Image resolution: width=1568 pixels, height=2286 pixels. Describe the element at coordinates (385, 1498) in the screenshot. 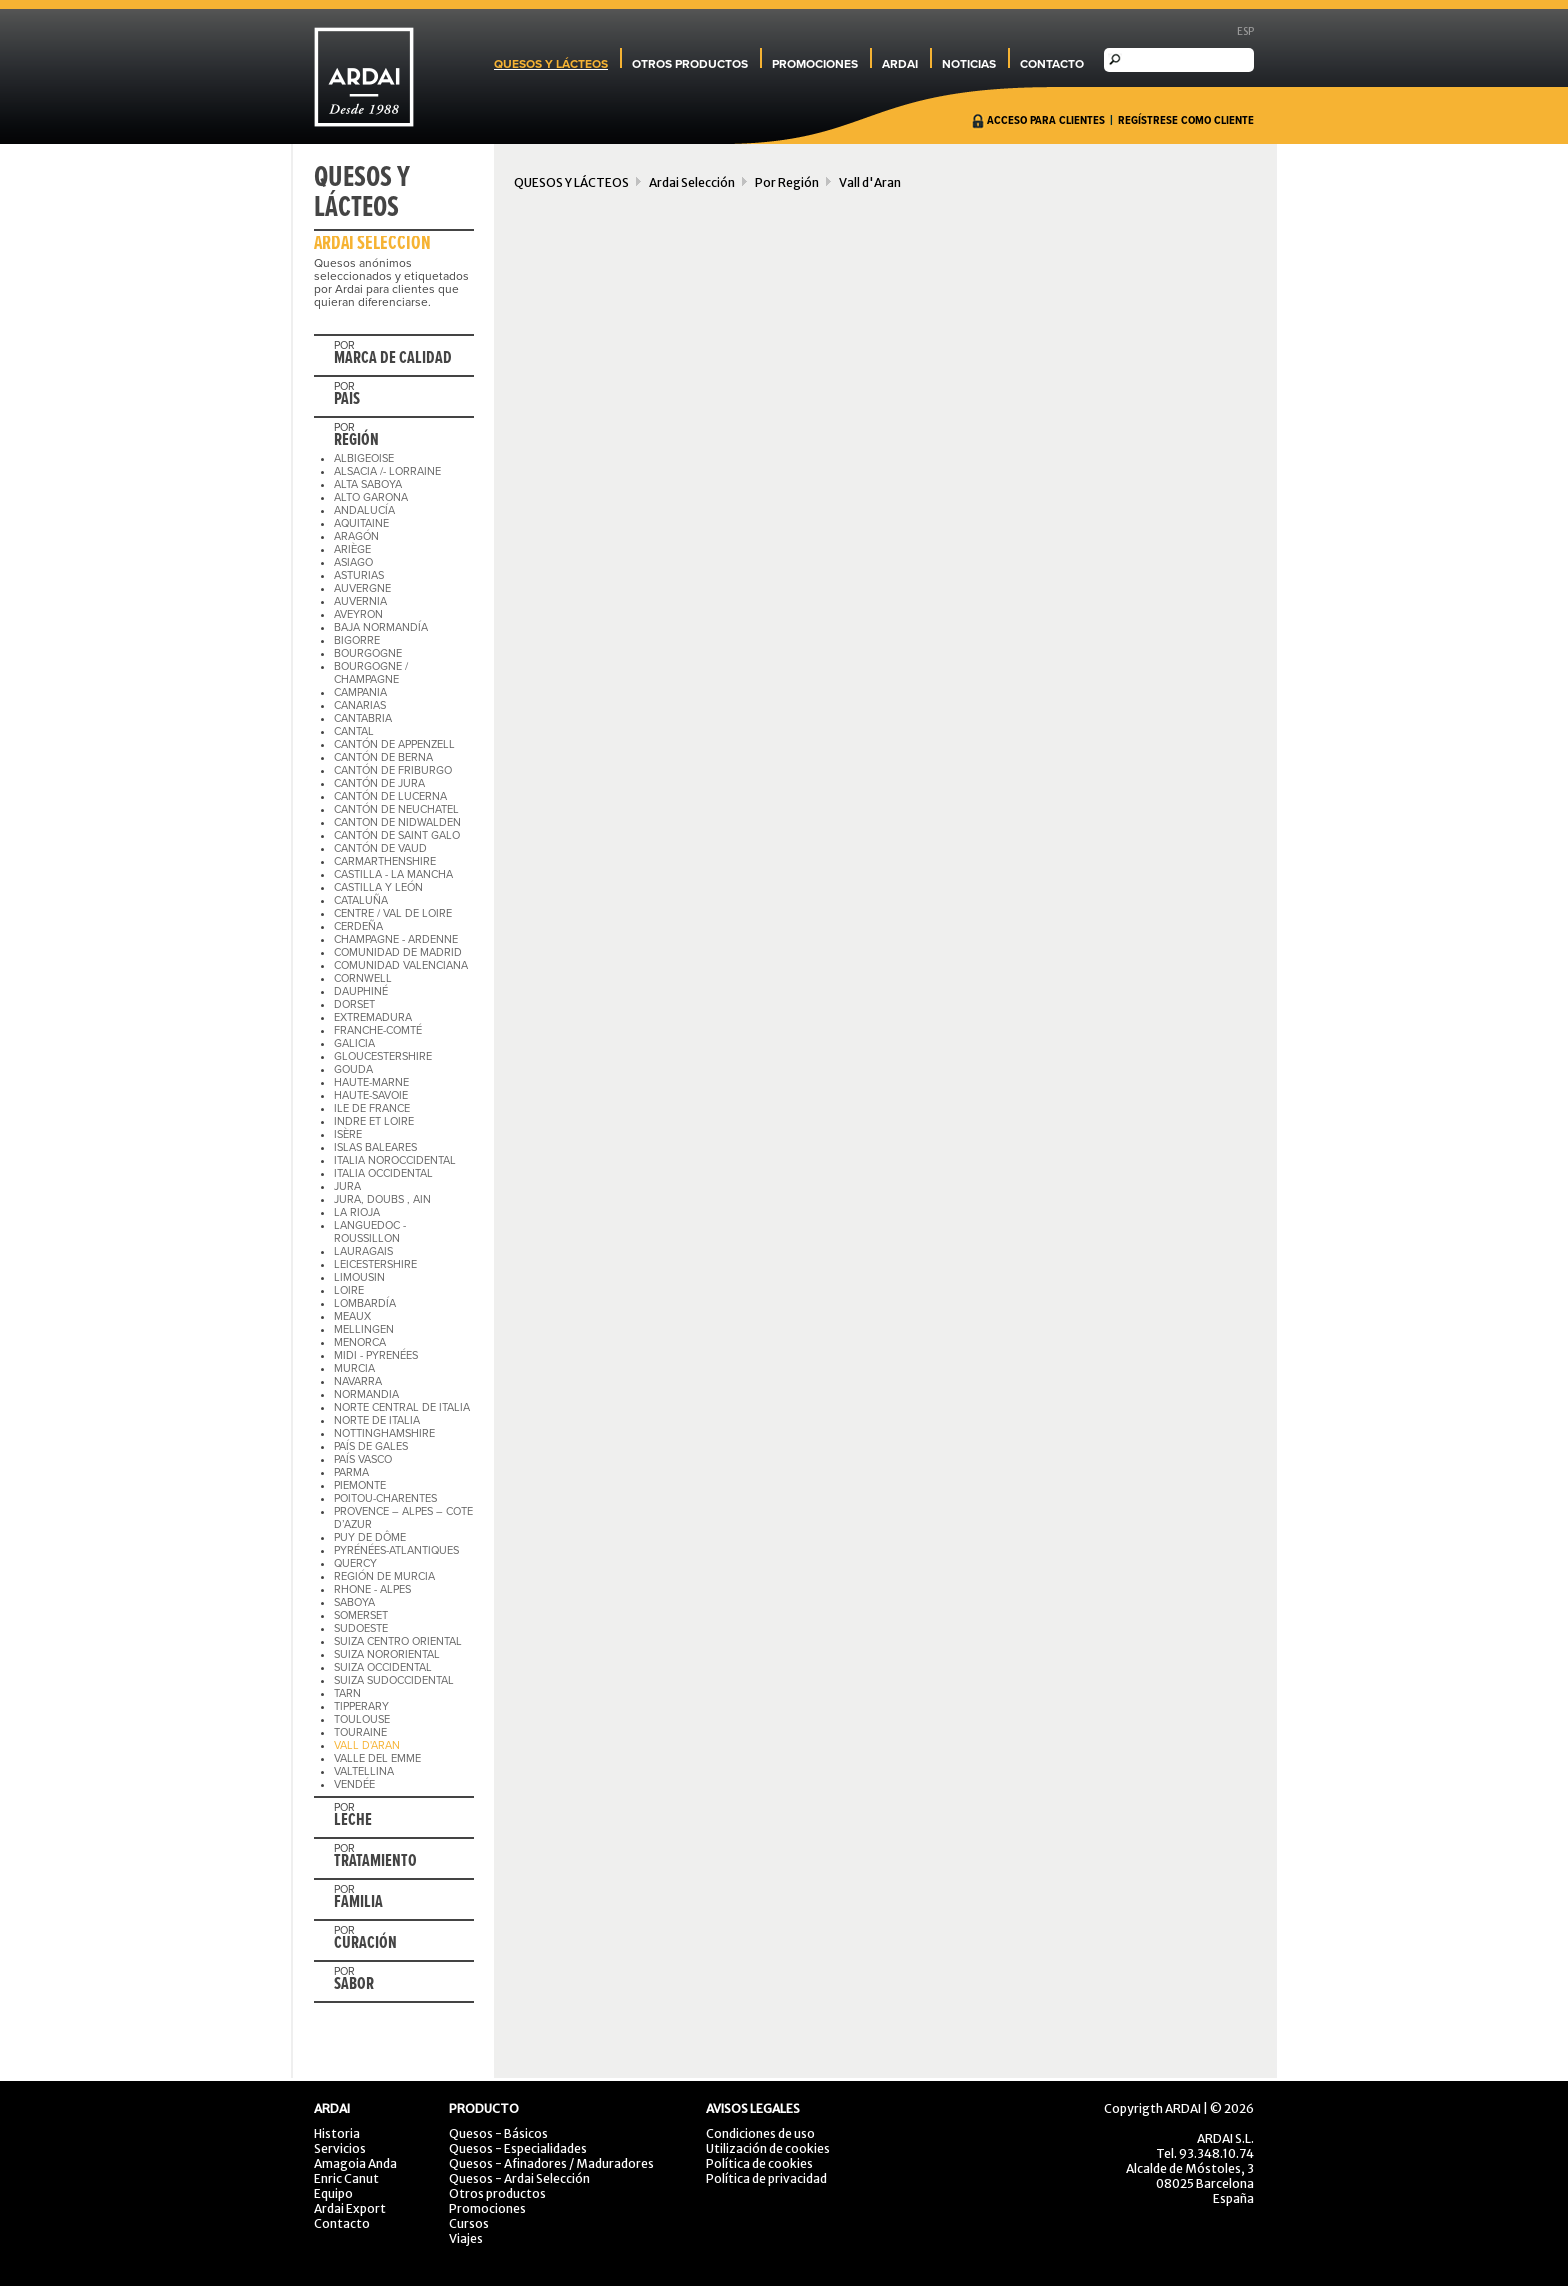

I see `POITOU-CHARENTES` at that location.